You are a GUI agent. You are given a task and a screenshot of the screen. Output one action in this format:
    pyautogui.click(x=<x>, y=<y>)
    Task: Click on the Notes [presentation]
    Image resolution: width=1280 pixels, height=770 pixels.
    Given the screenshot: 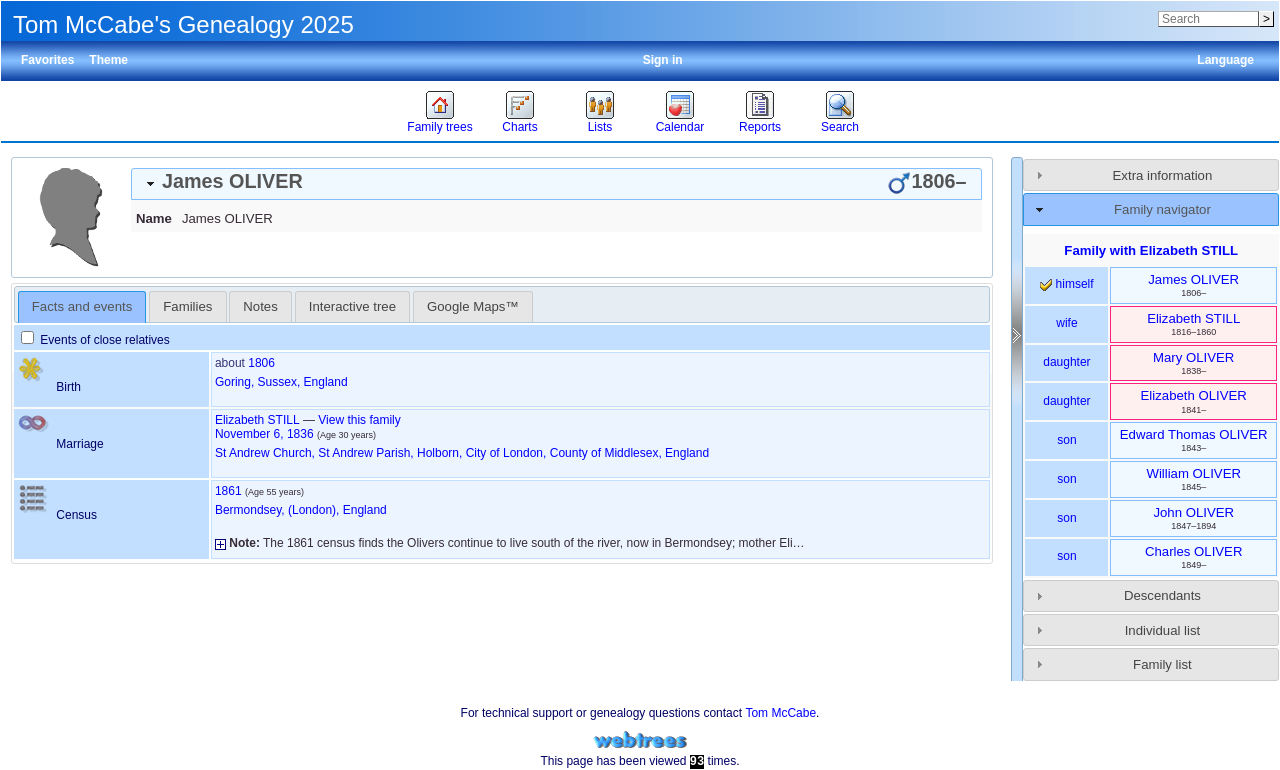 What is the action you would take?
    pyautogui.click(x=260, y=306)
    